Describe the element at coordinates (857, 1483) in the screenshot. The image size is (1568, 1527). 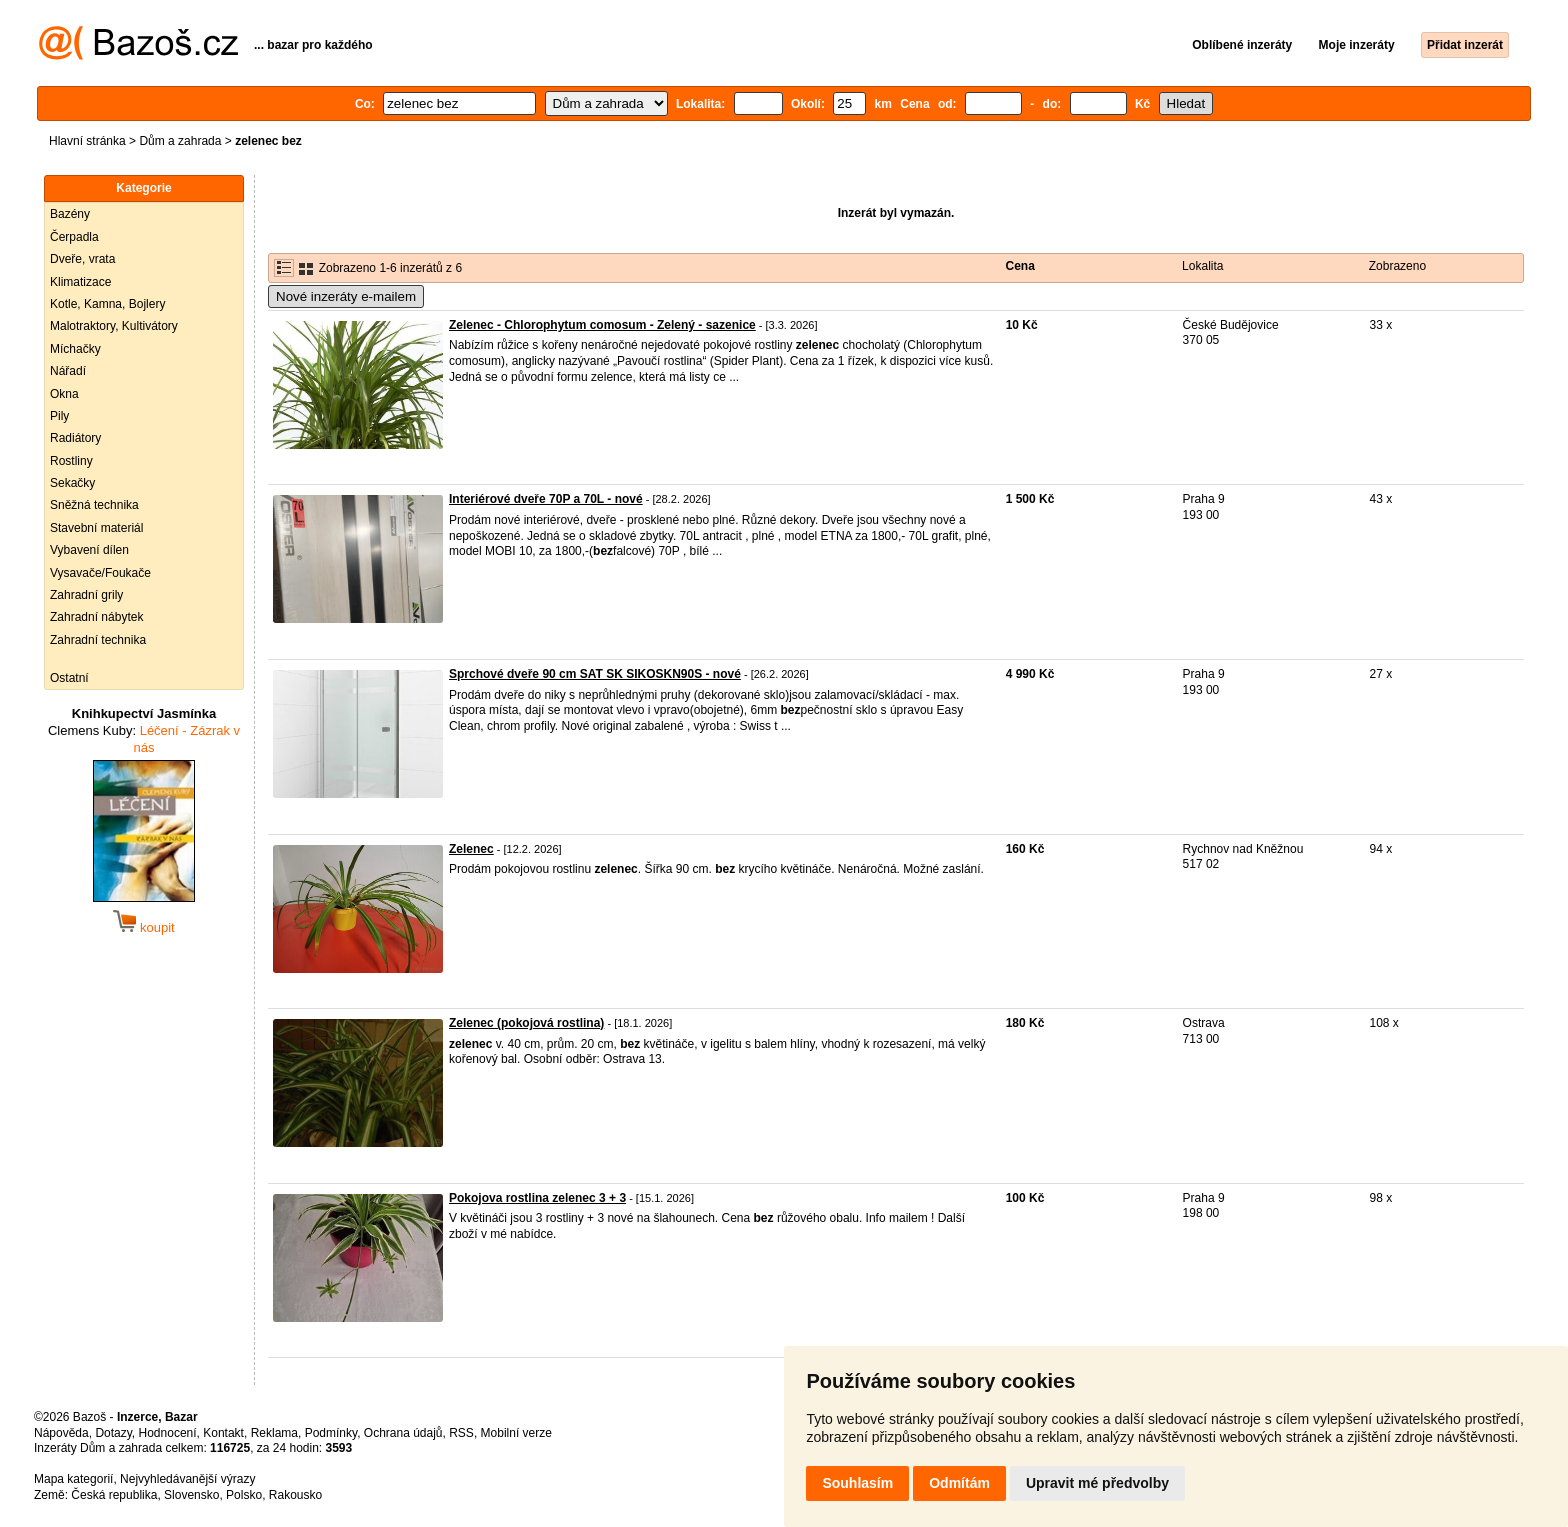
I see `Souhlasím [button]` at that location.